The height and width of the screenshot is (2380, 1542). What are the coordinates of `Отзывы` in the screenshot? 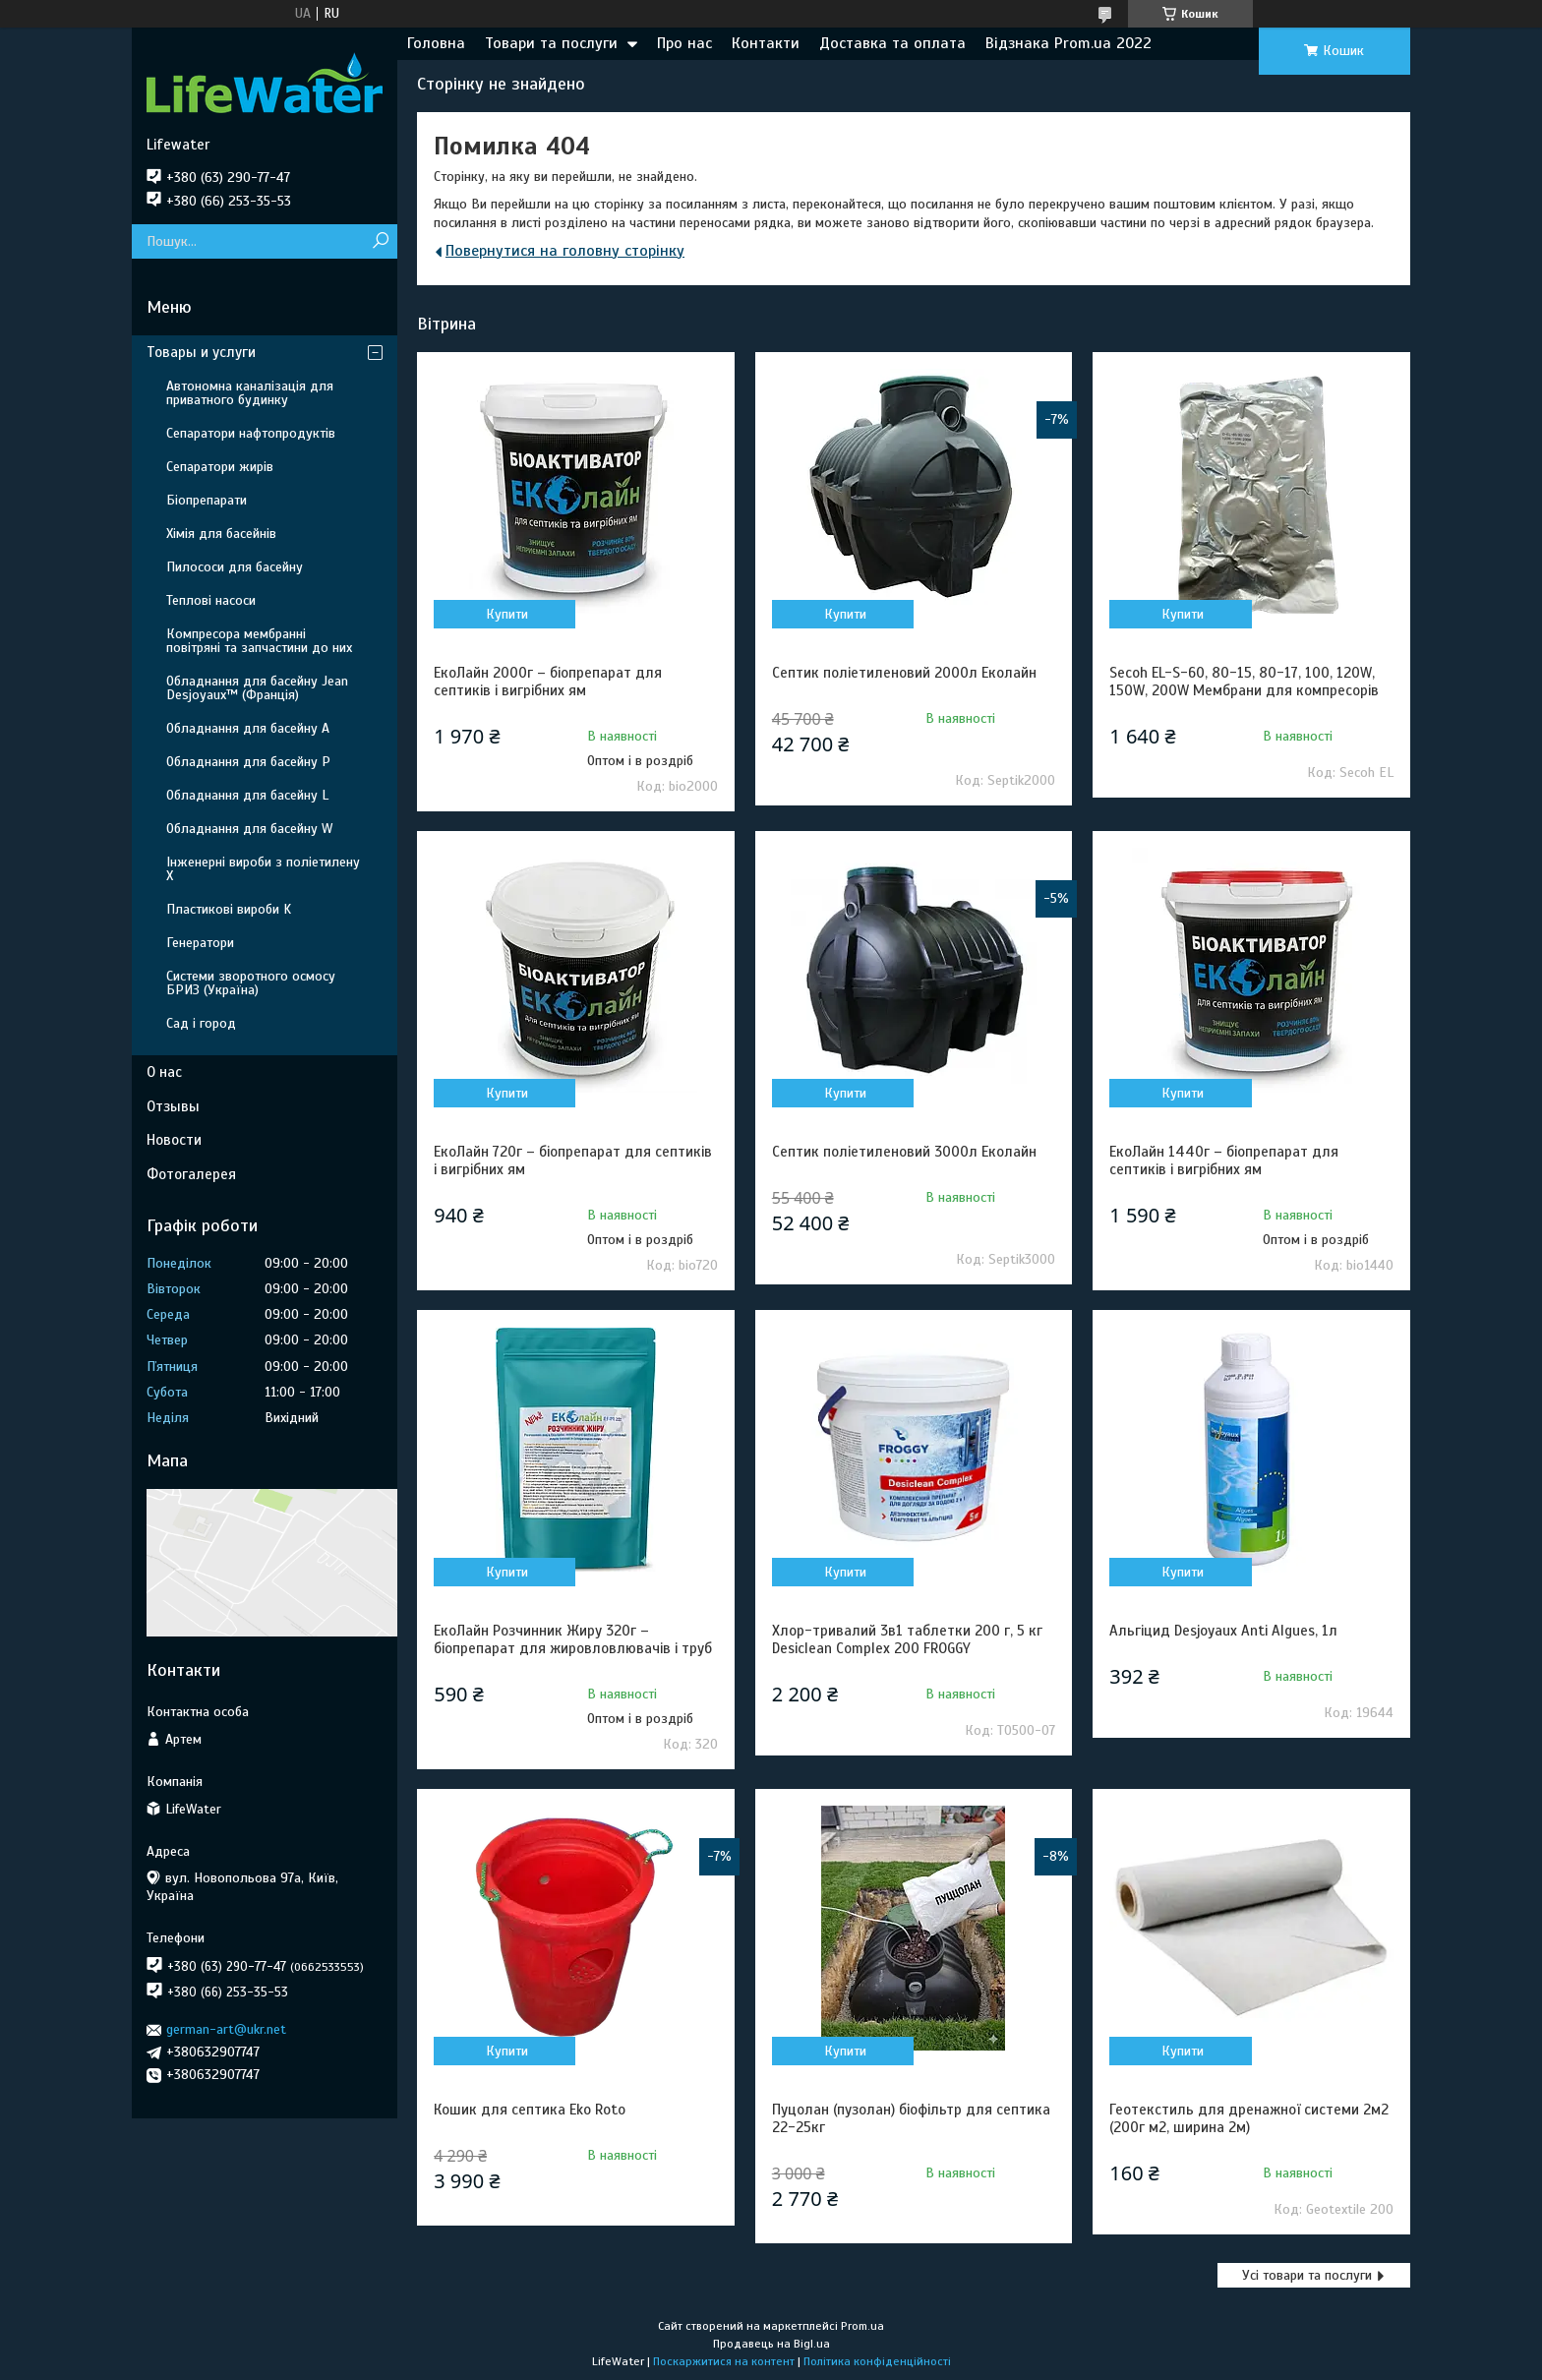 It's located at (173, 1106).